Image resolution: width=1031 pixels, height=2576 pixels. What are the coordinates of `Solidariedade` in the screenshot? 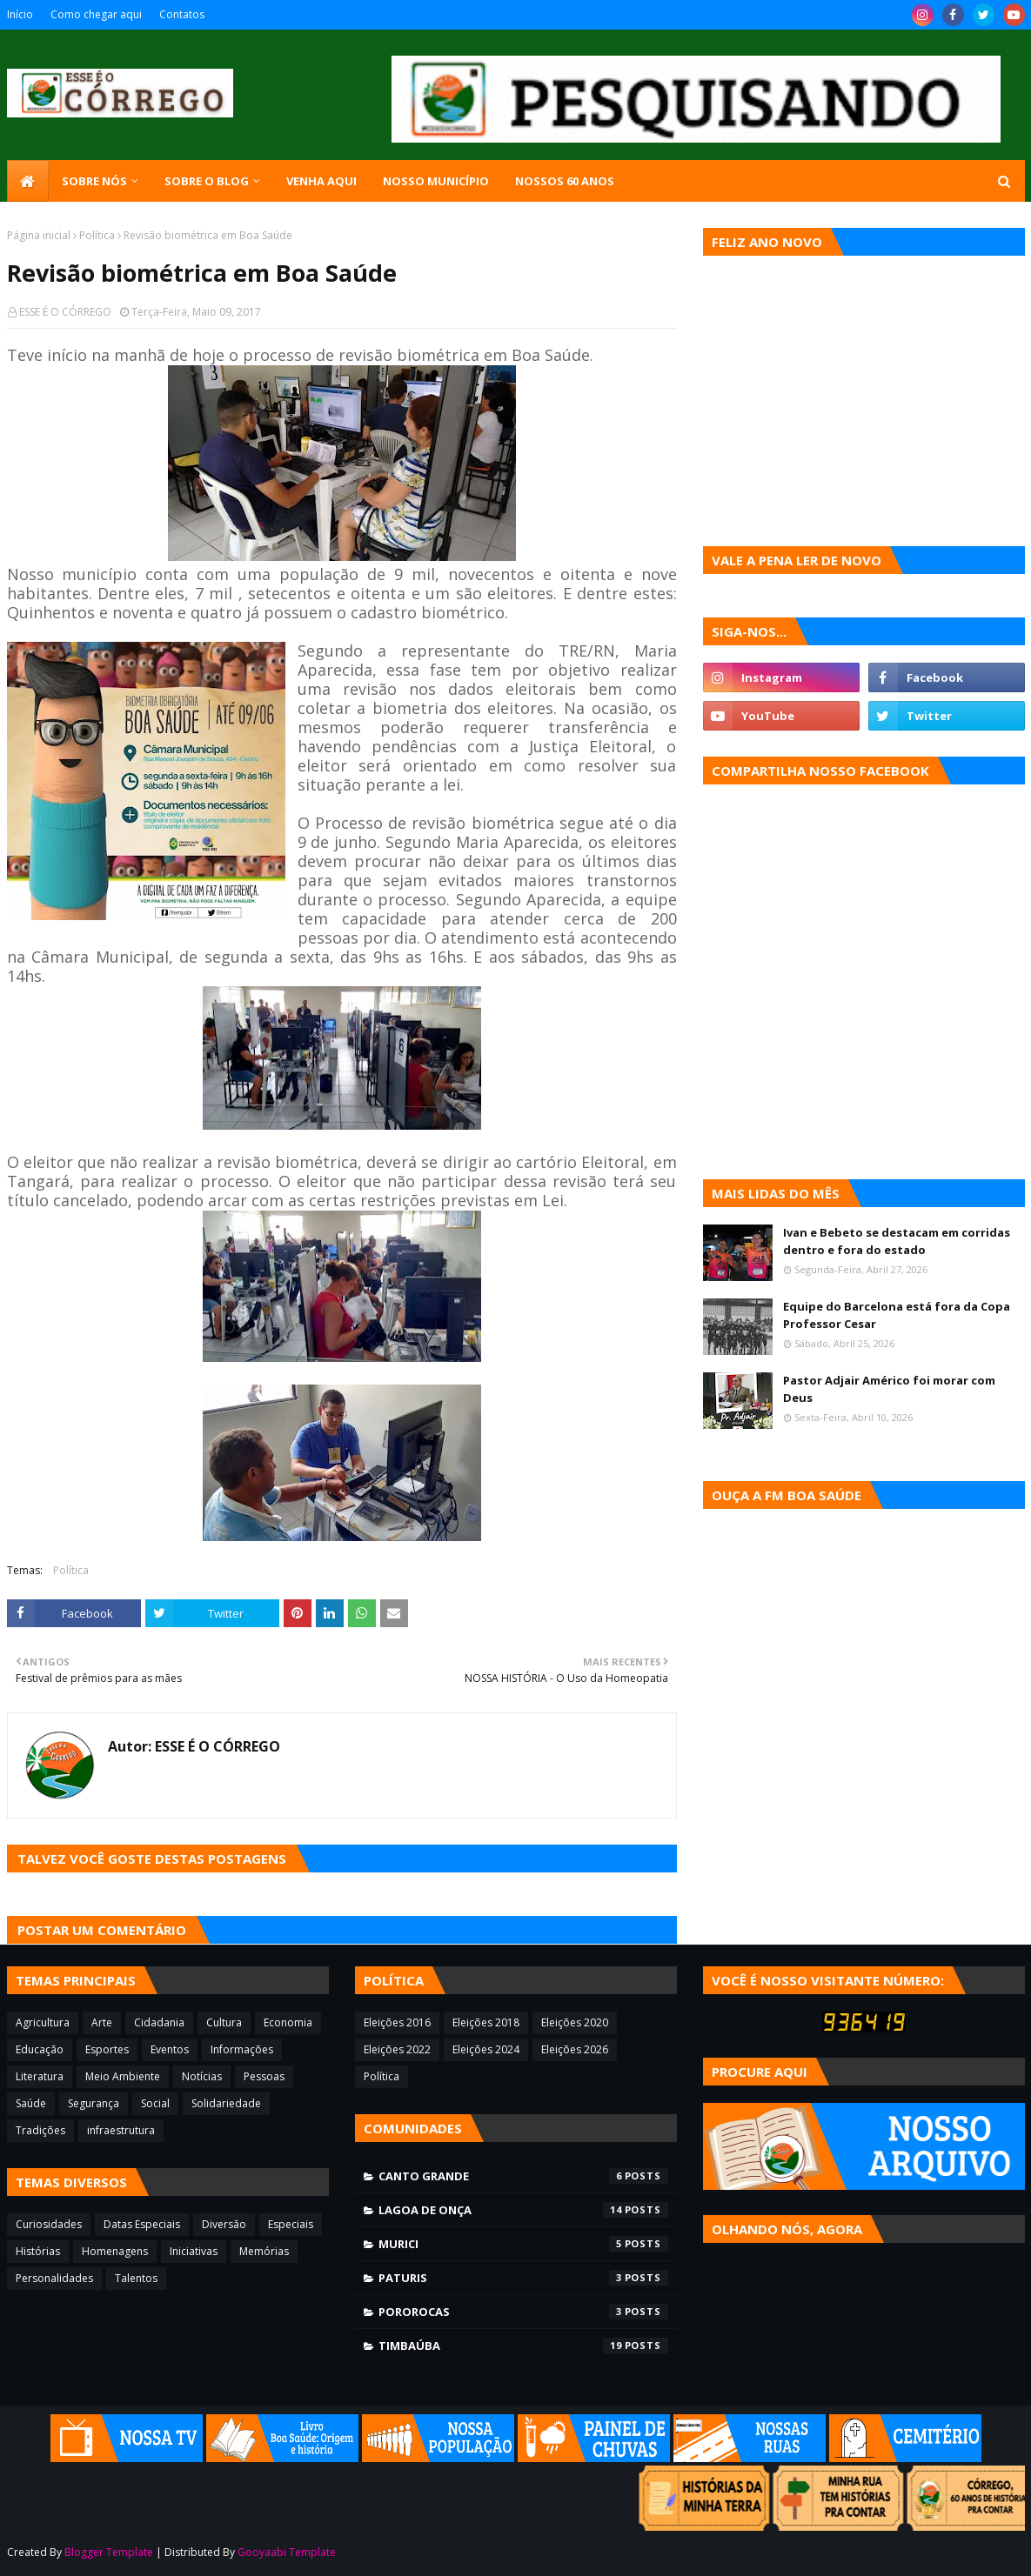 It's located at (226, 2103).